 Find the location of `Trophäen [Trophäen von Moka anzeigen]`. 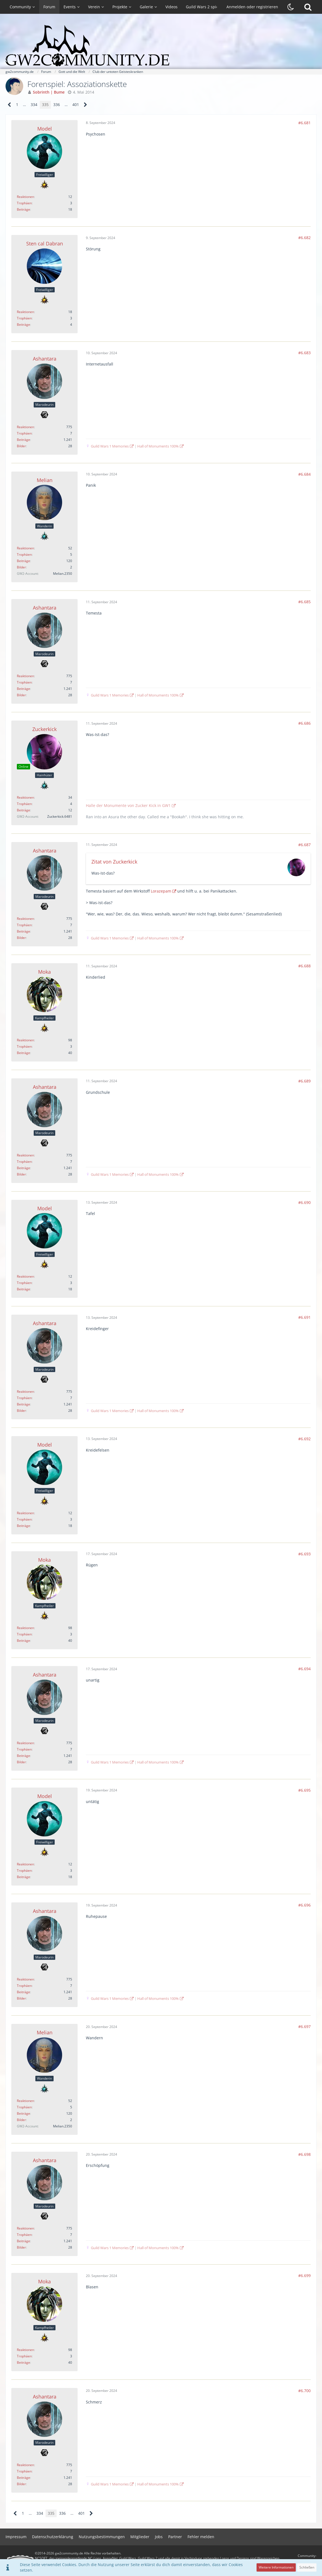

Trophäen [Trophäen von Moka anzeigen] is located at coordinates (24, 1046).